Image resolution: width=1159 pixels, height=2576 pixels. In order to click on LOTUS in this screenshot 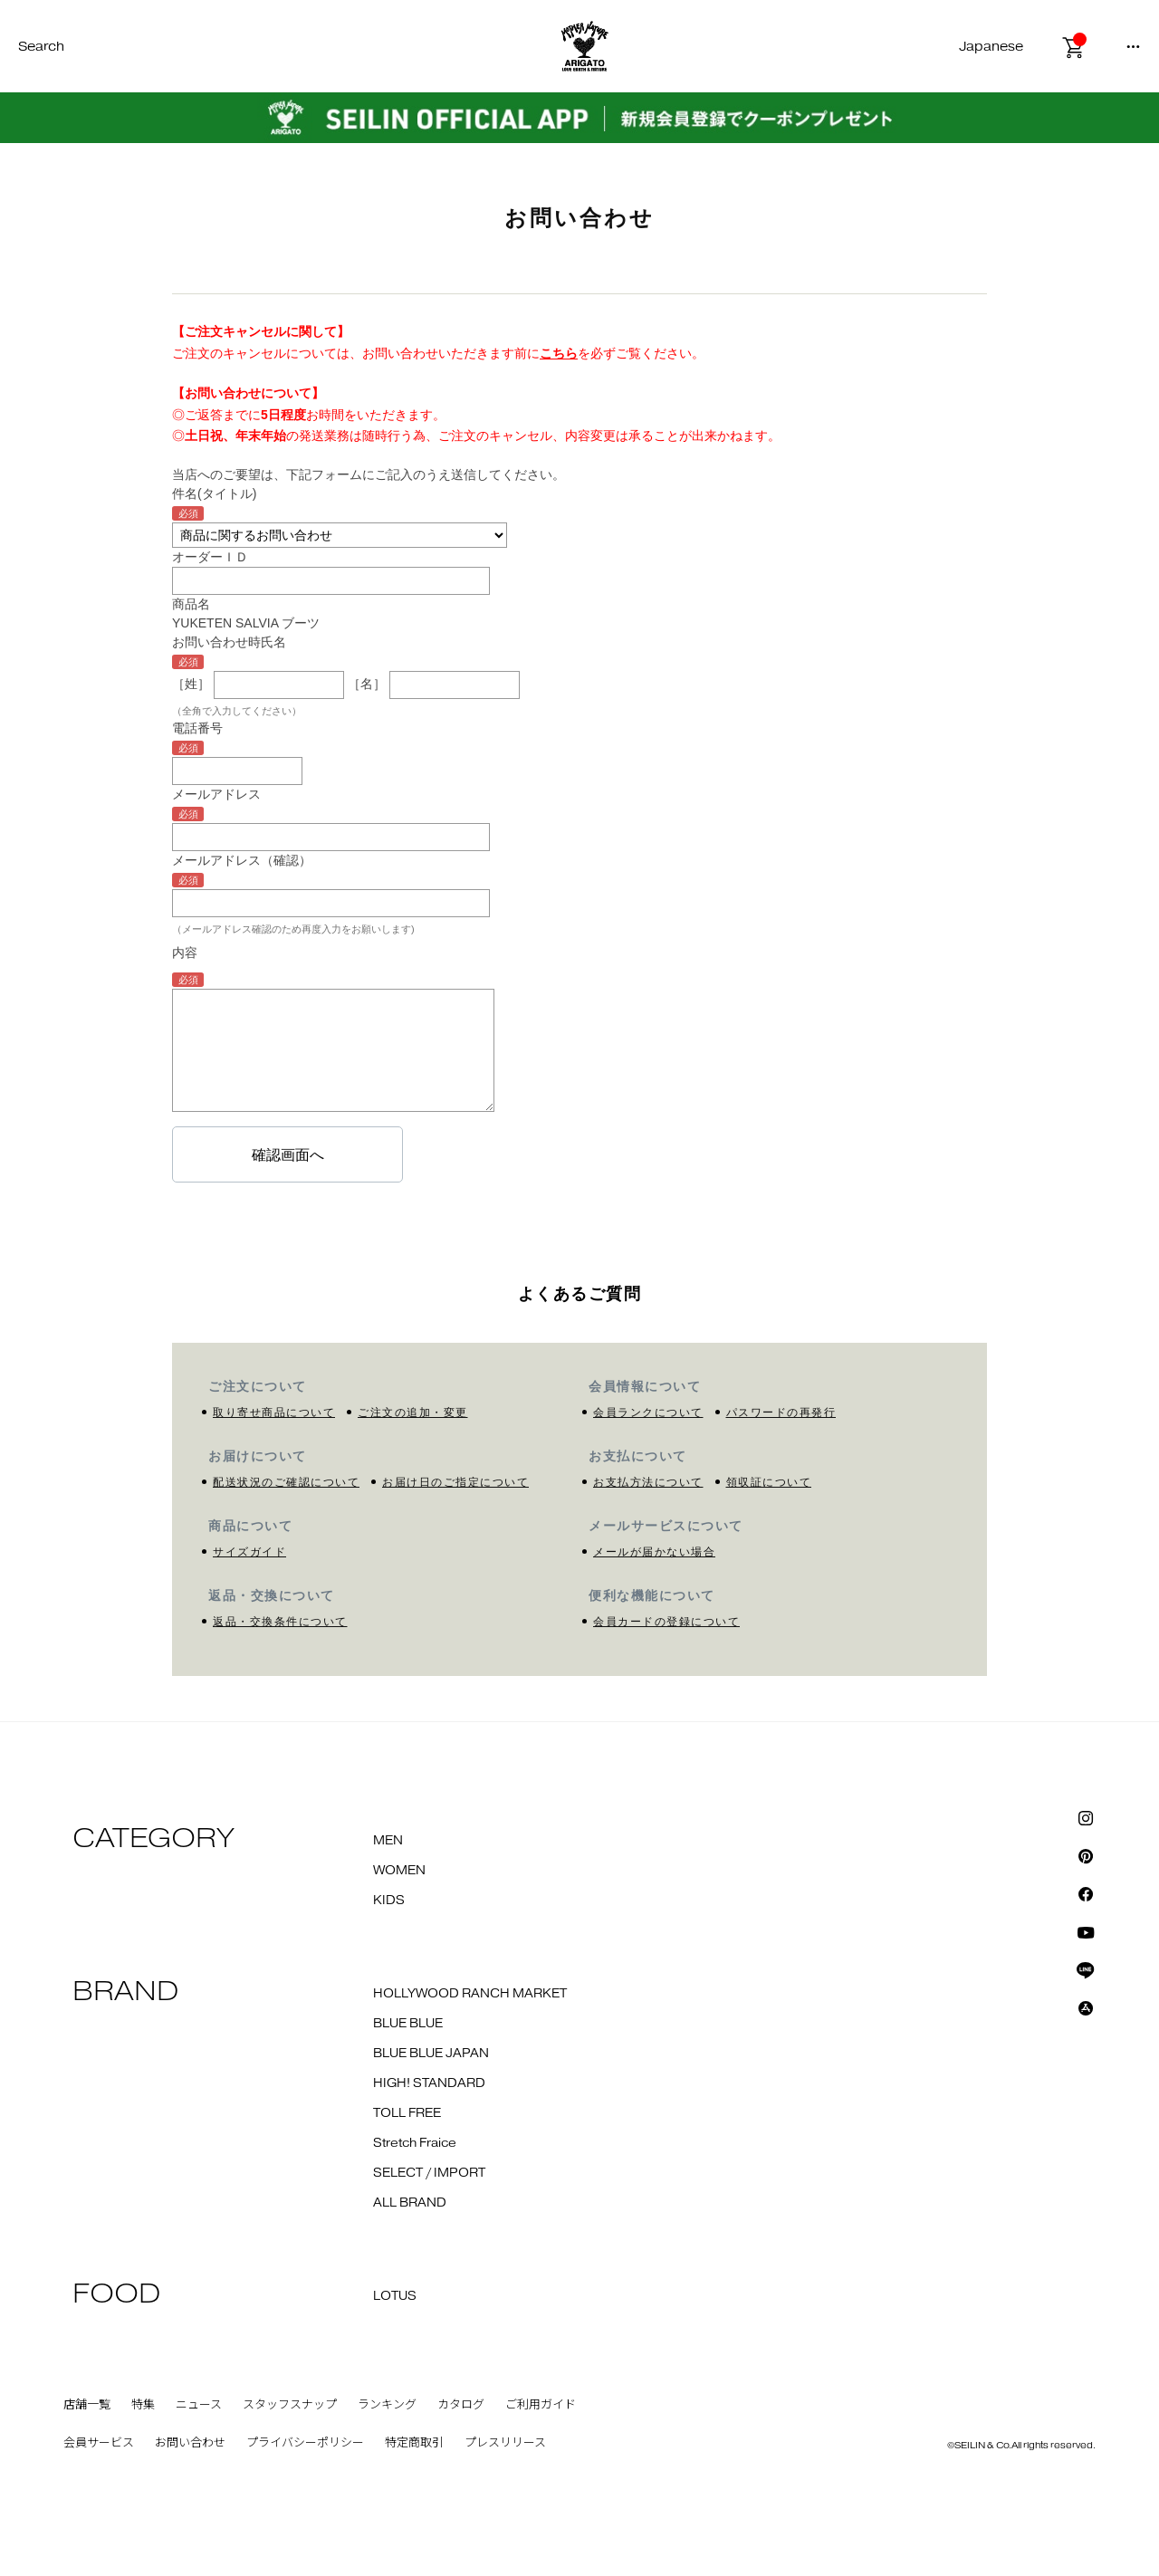, I will do `click(395, 2296)`.